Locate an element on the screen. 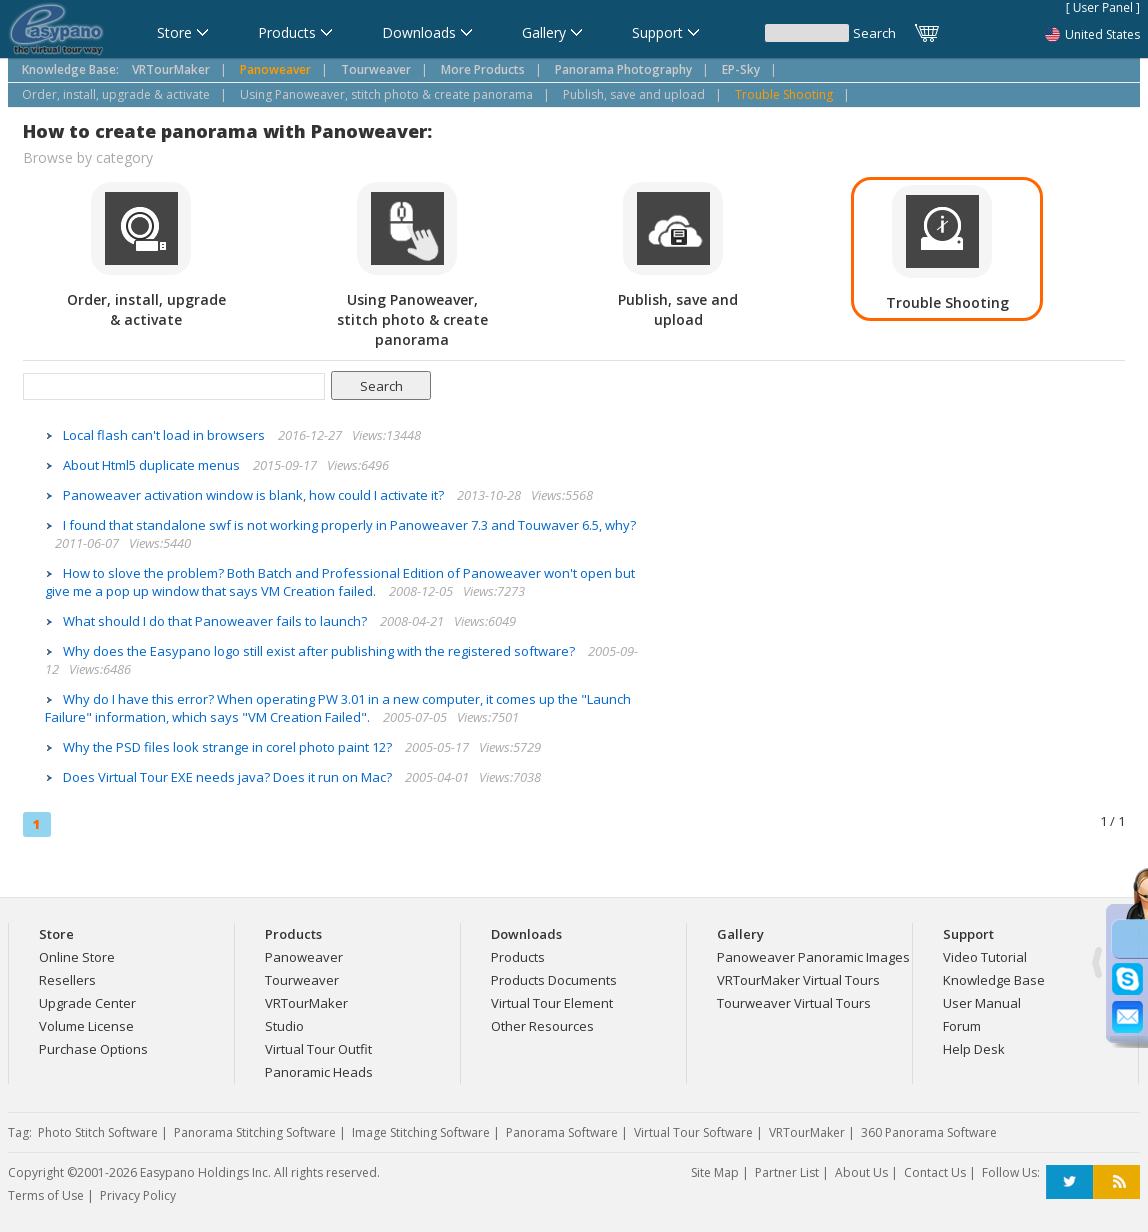  360 Panorama Software is located at coordinates (929, 1132).